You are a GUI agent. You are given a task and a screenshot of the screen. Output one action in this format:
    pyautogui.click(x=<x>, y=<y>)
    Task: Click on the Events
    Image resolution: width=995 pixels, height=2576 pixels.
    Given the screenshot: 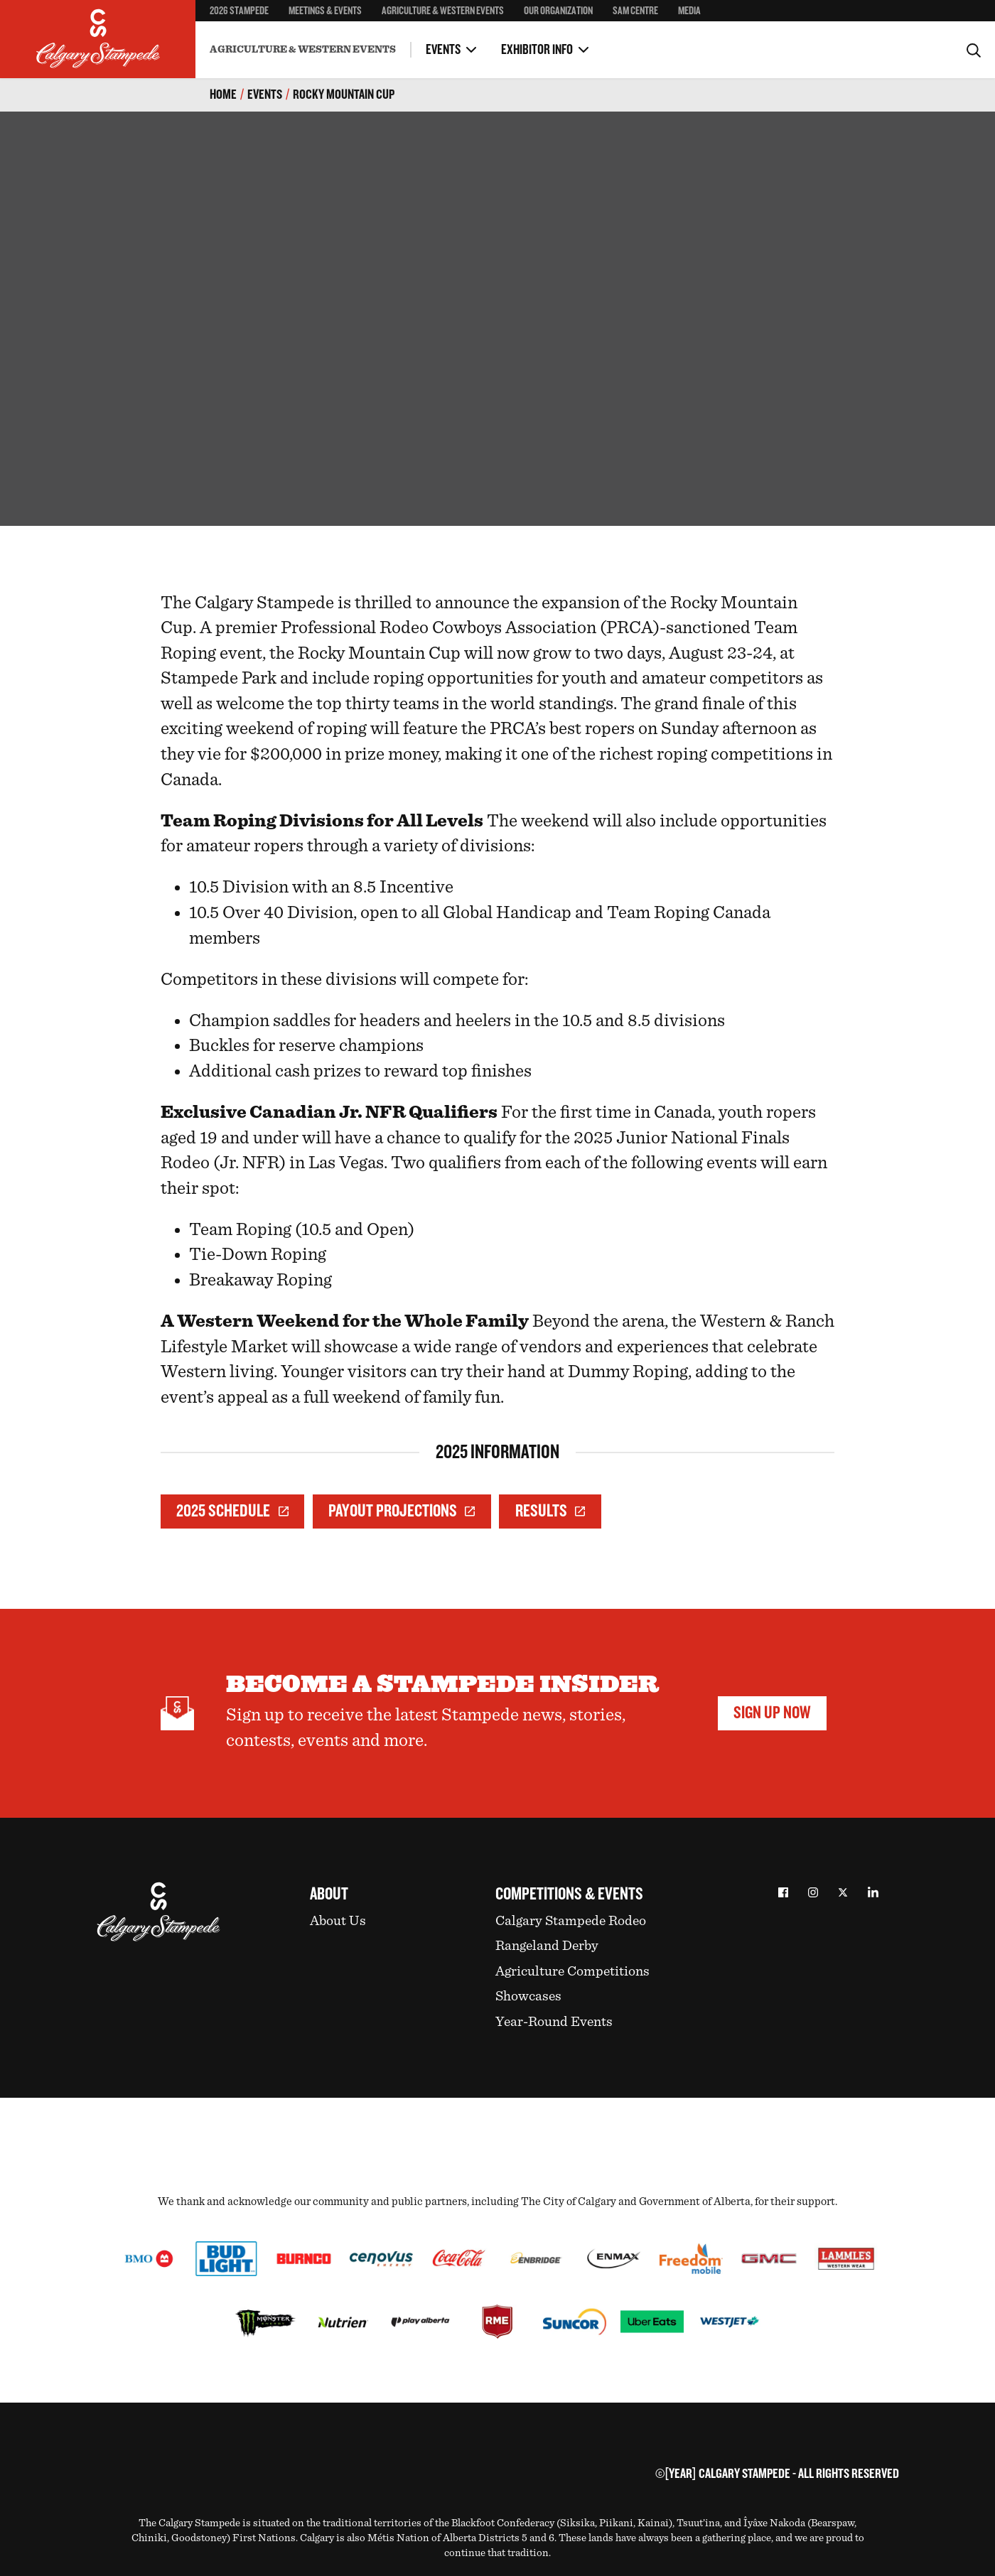 What is the action you would take?
    pyautogui.click(x=443, y=50)
    